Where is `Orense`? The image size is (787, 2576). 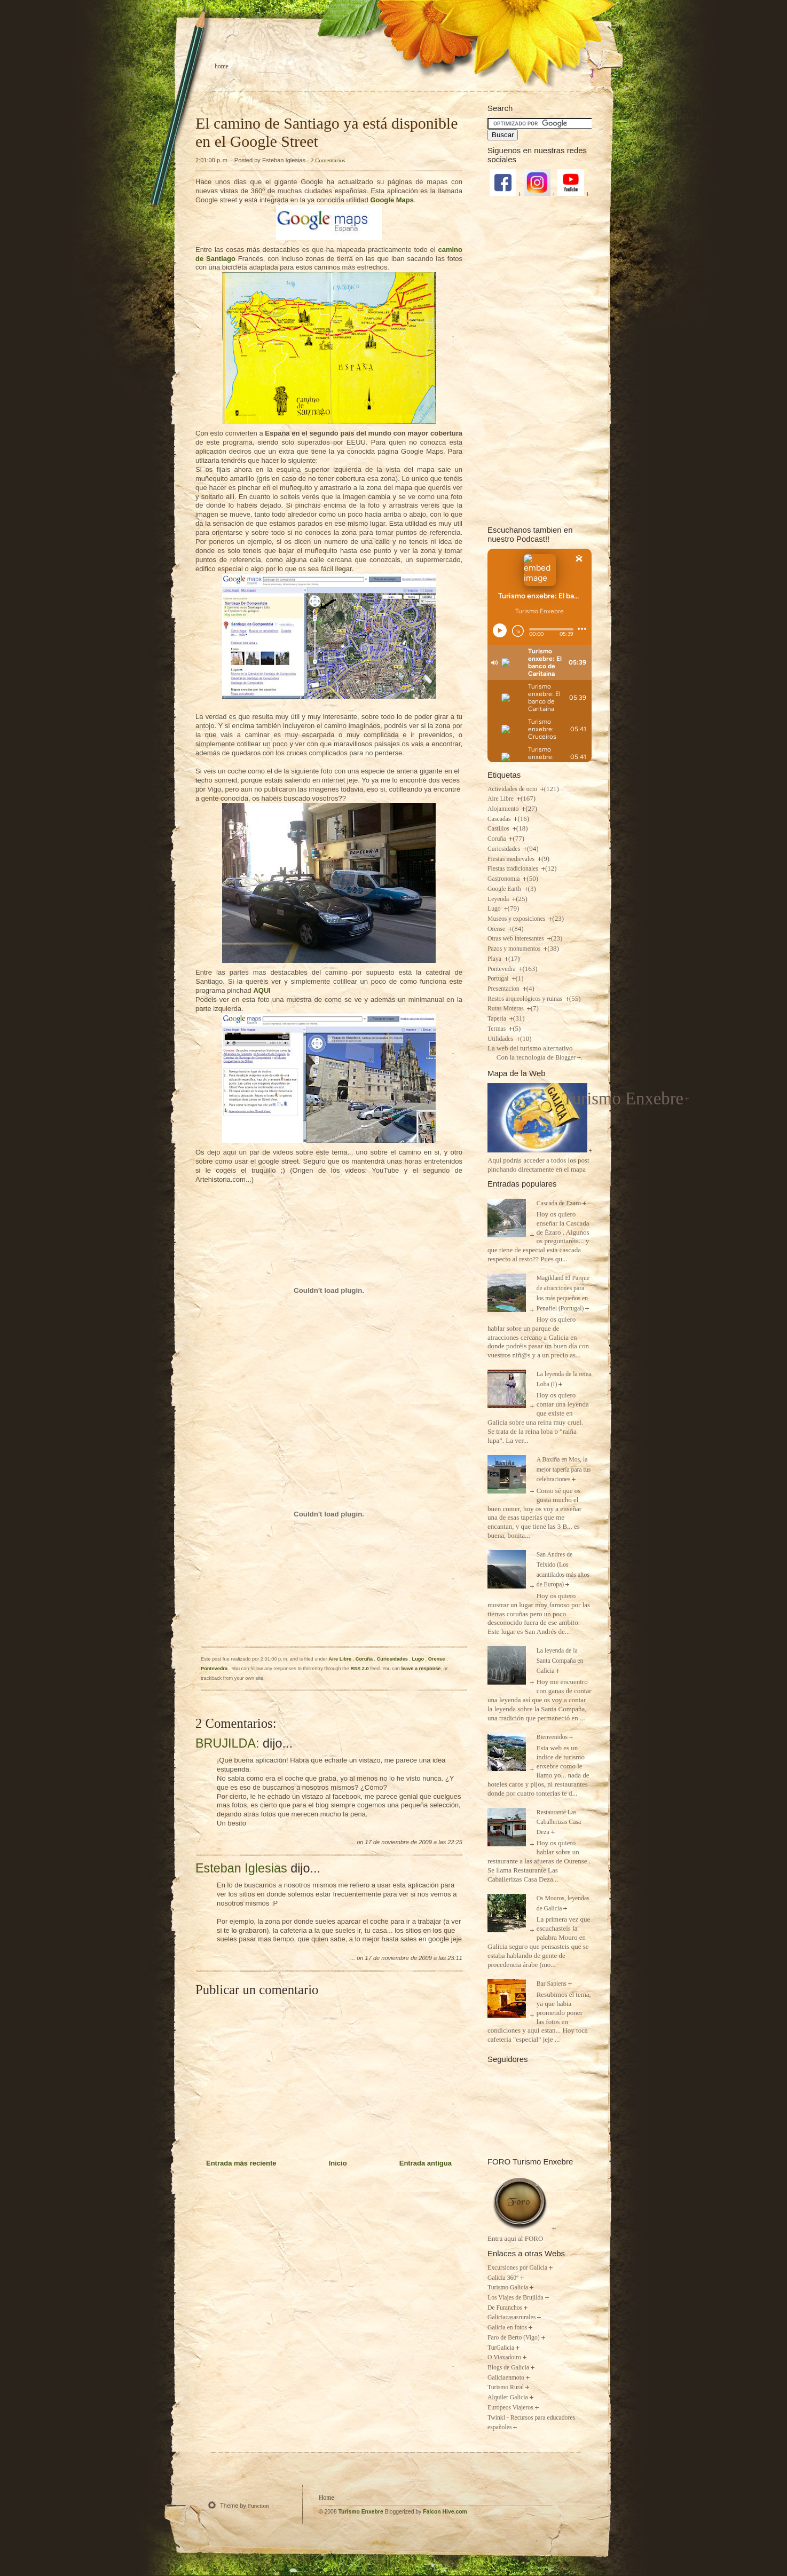 Orense is located at coordinates (437, 1659).